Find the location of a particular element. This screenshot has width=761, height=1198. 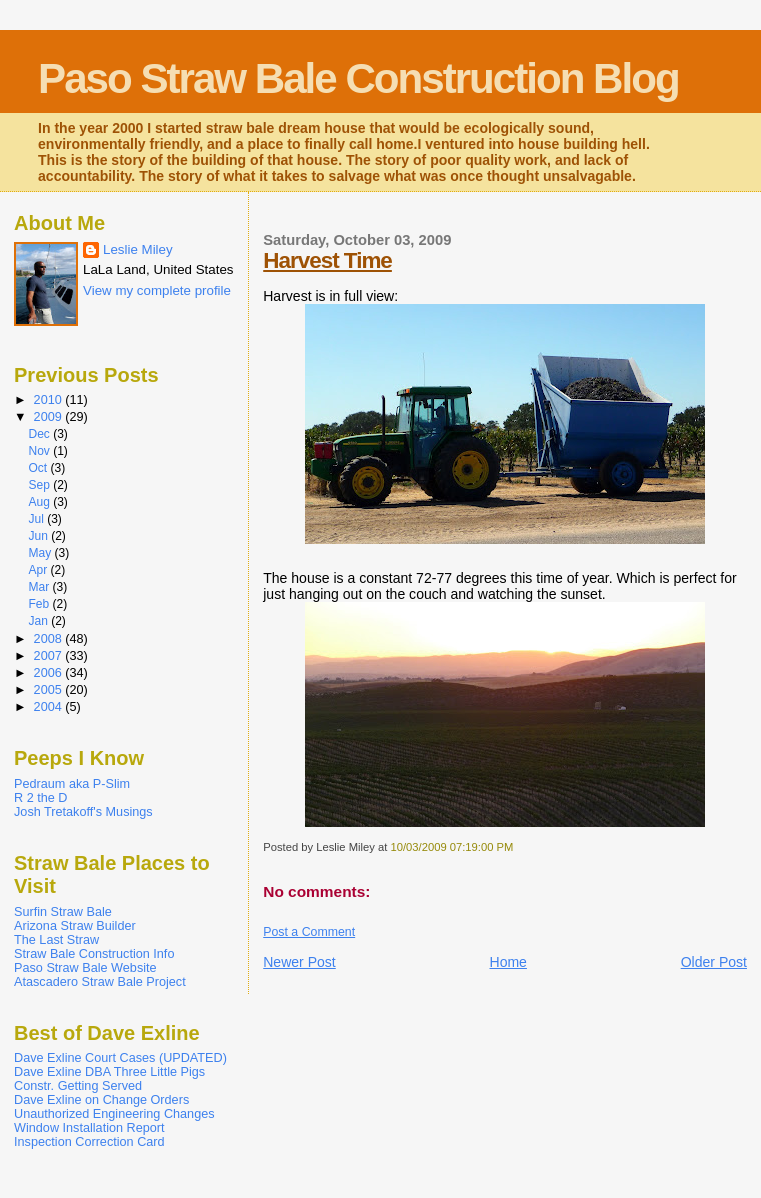

2008 is located at coordinates (50, 639).